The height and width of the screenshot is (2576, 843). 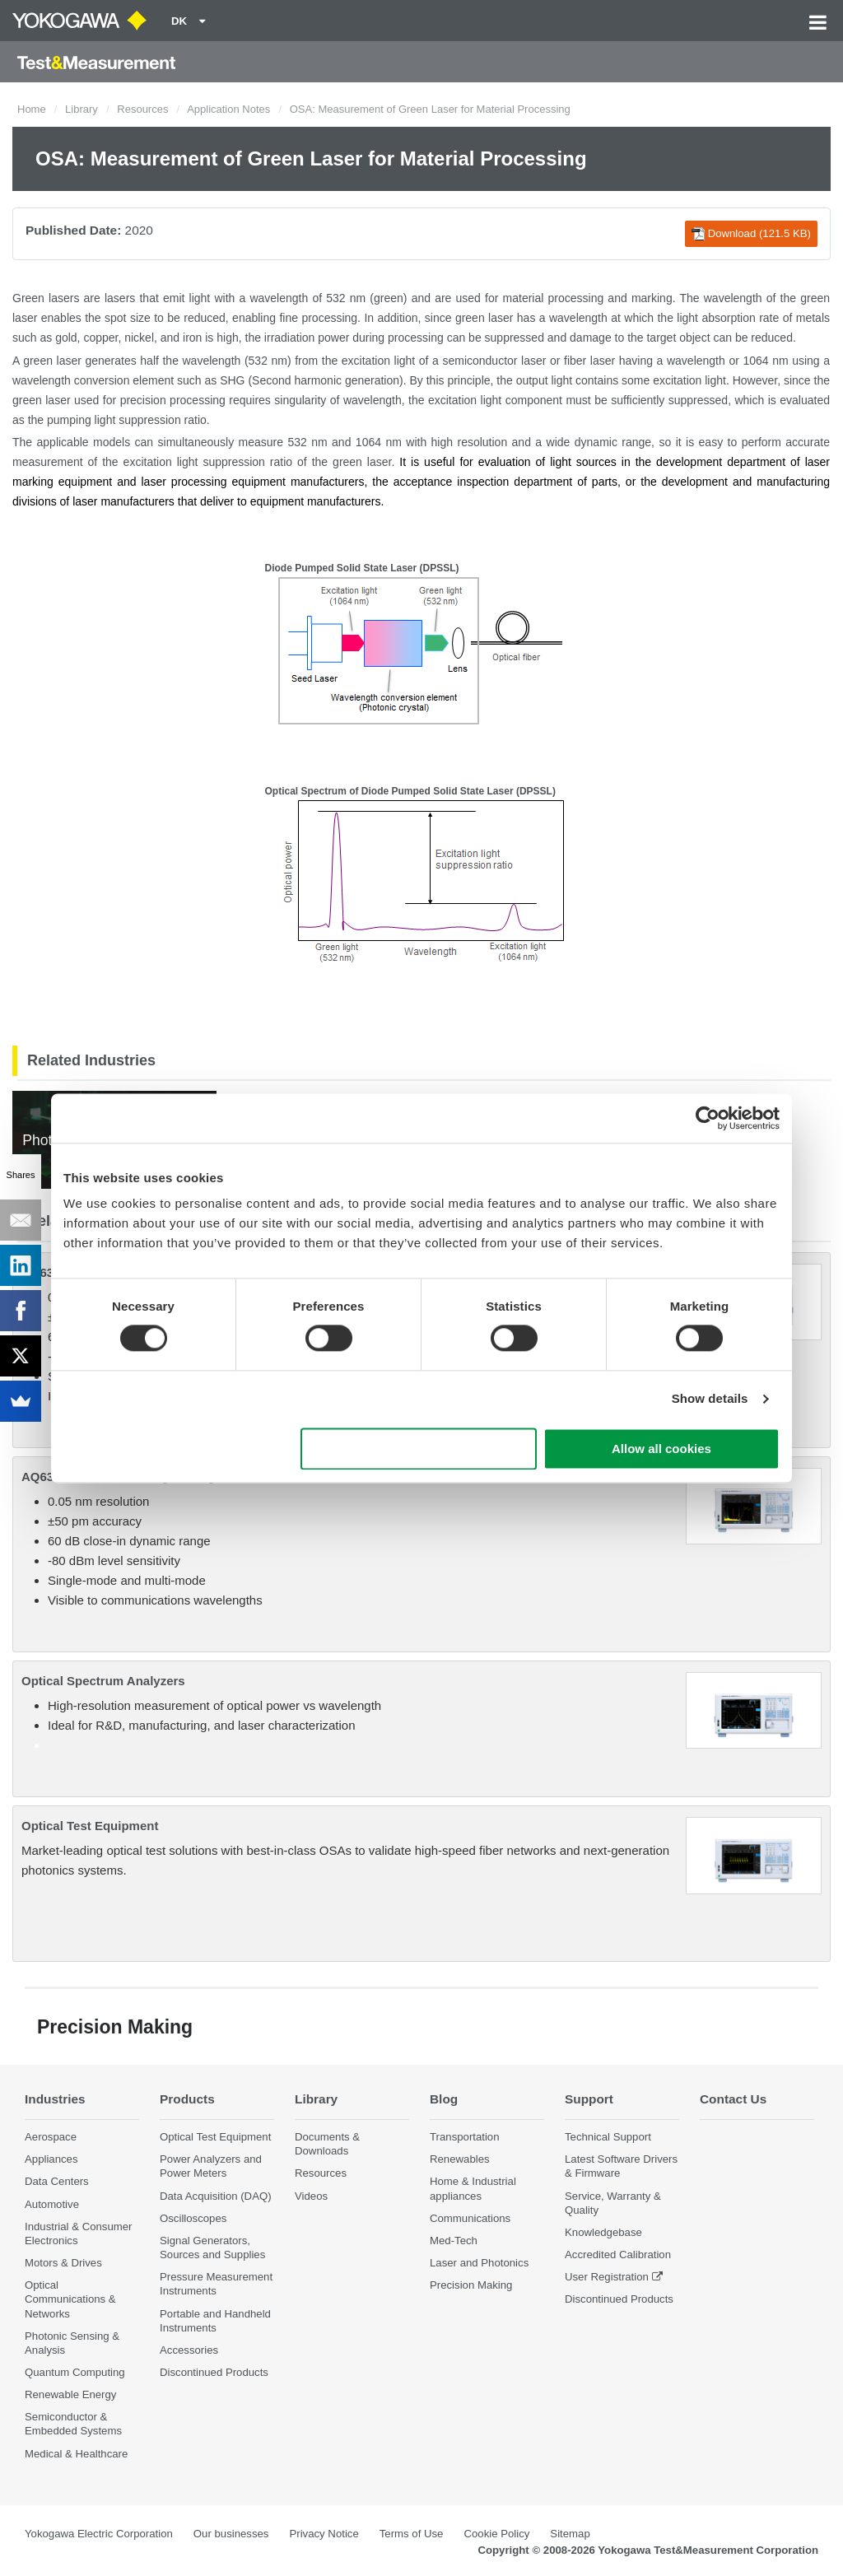 What do you see at coordinates (231, 2533) in the screenshot?
I see `Our businesses` at bounding box center [231, 2533].